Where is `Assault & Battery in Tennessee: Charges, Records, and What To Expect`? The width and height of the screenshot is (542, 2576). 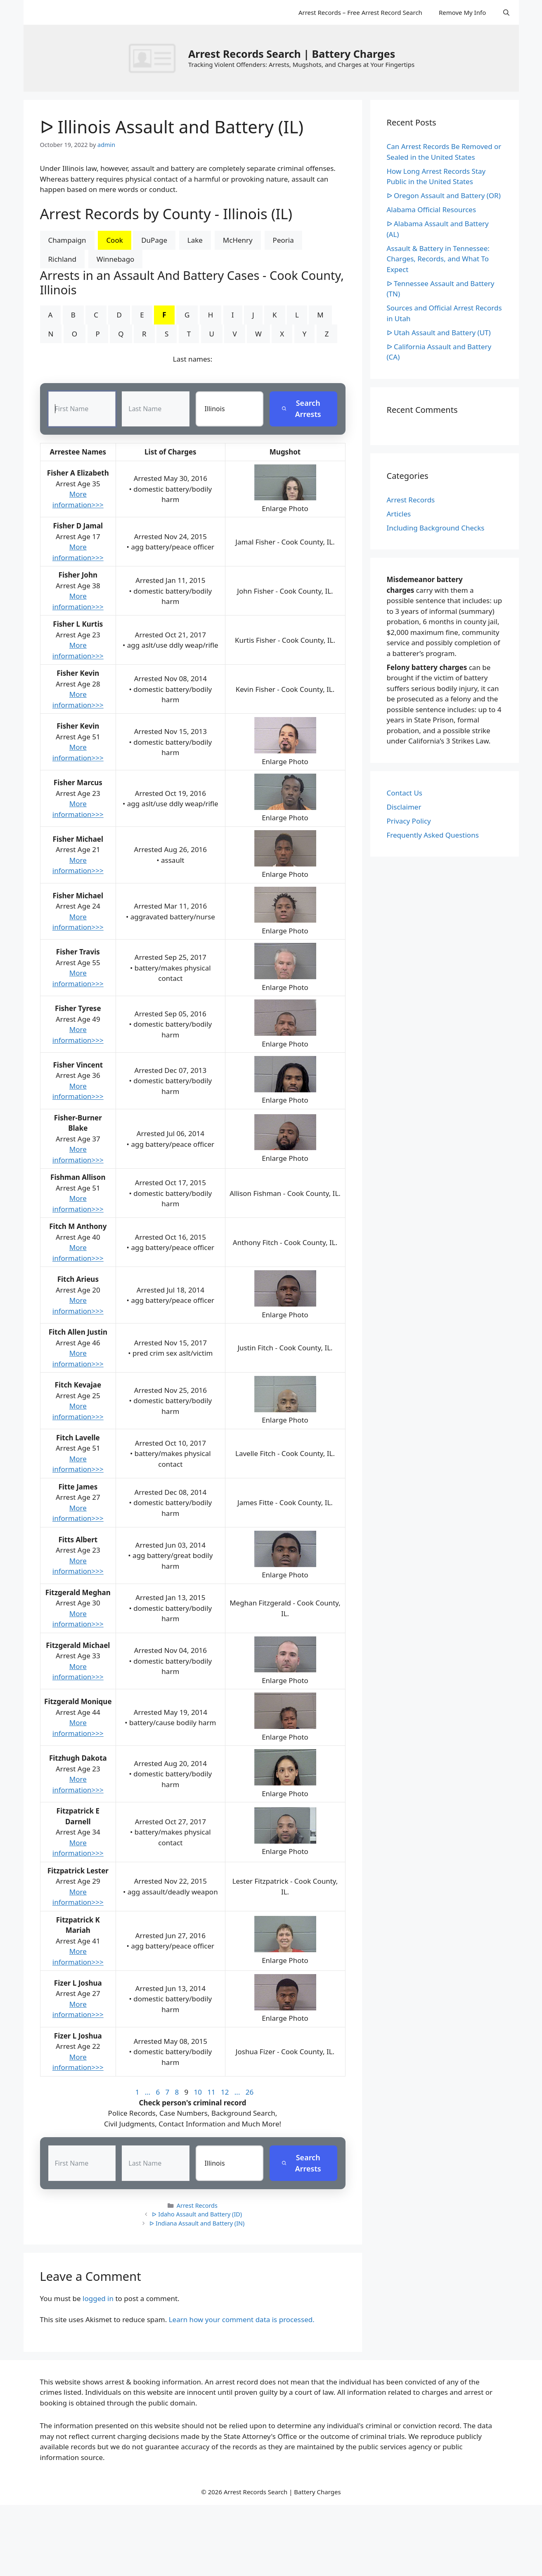
Assault & Battery in Tennessee: Charges, Records, and What To Expect is located at coordinates (438, 259).